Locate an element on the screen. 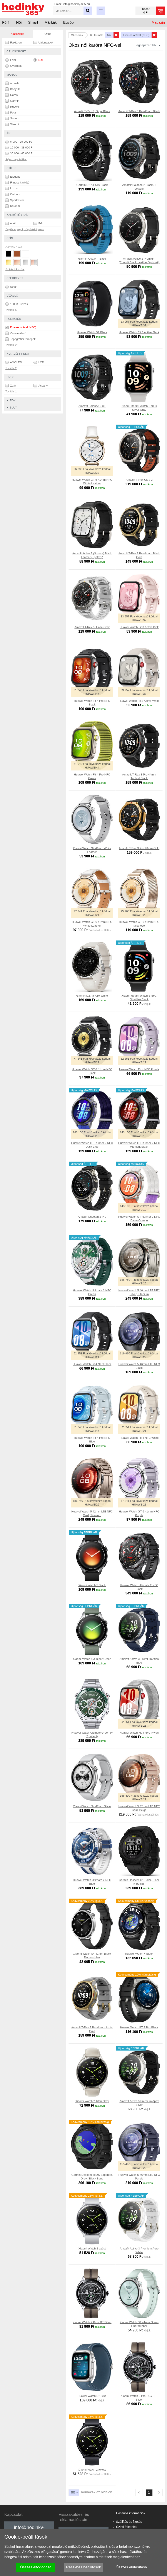 The height and width of the screenshot is (2576, 167). Részletes beállítások is located at coordinates (83, 2567).